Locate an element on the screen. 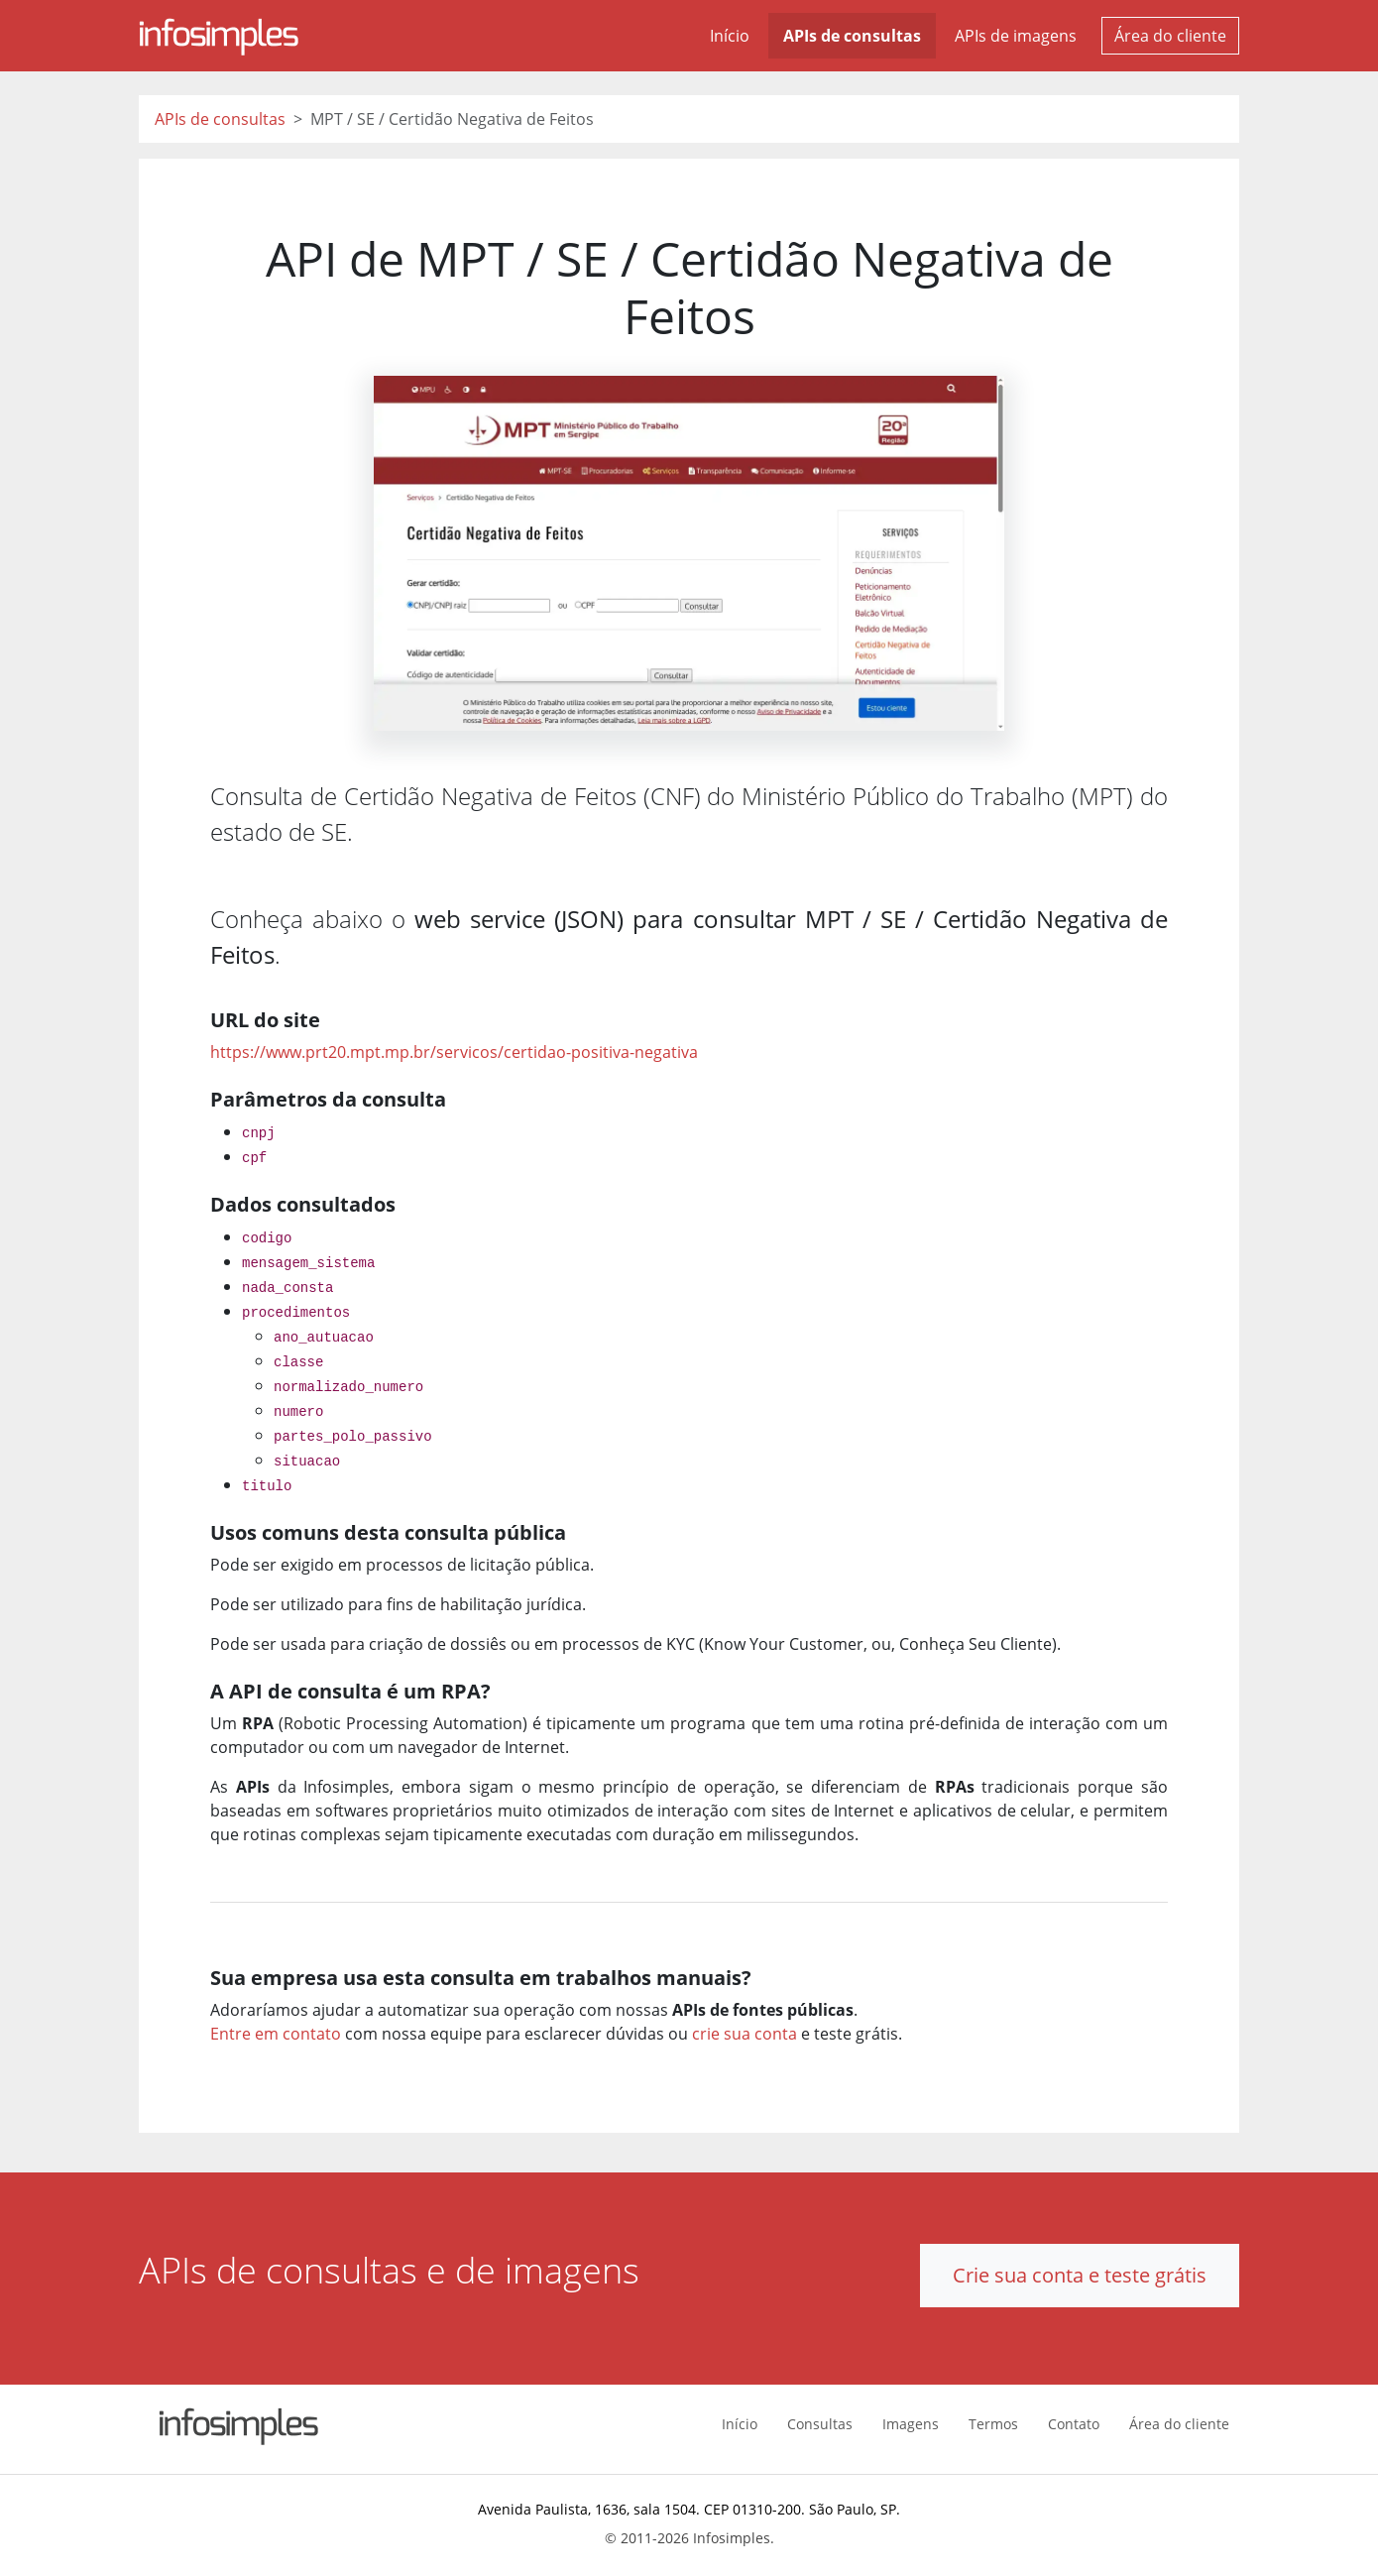  Termos is located at coordinates (993, 2423).